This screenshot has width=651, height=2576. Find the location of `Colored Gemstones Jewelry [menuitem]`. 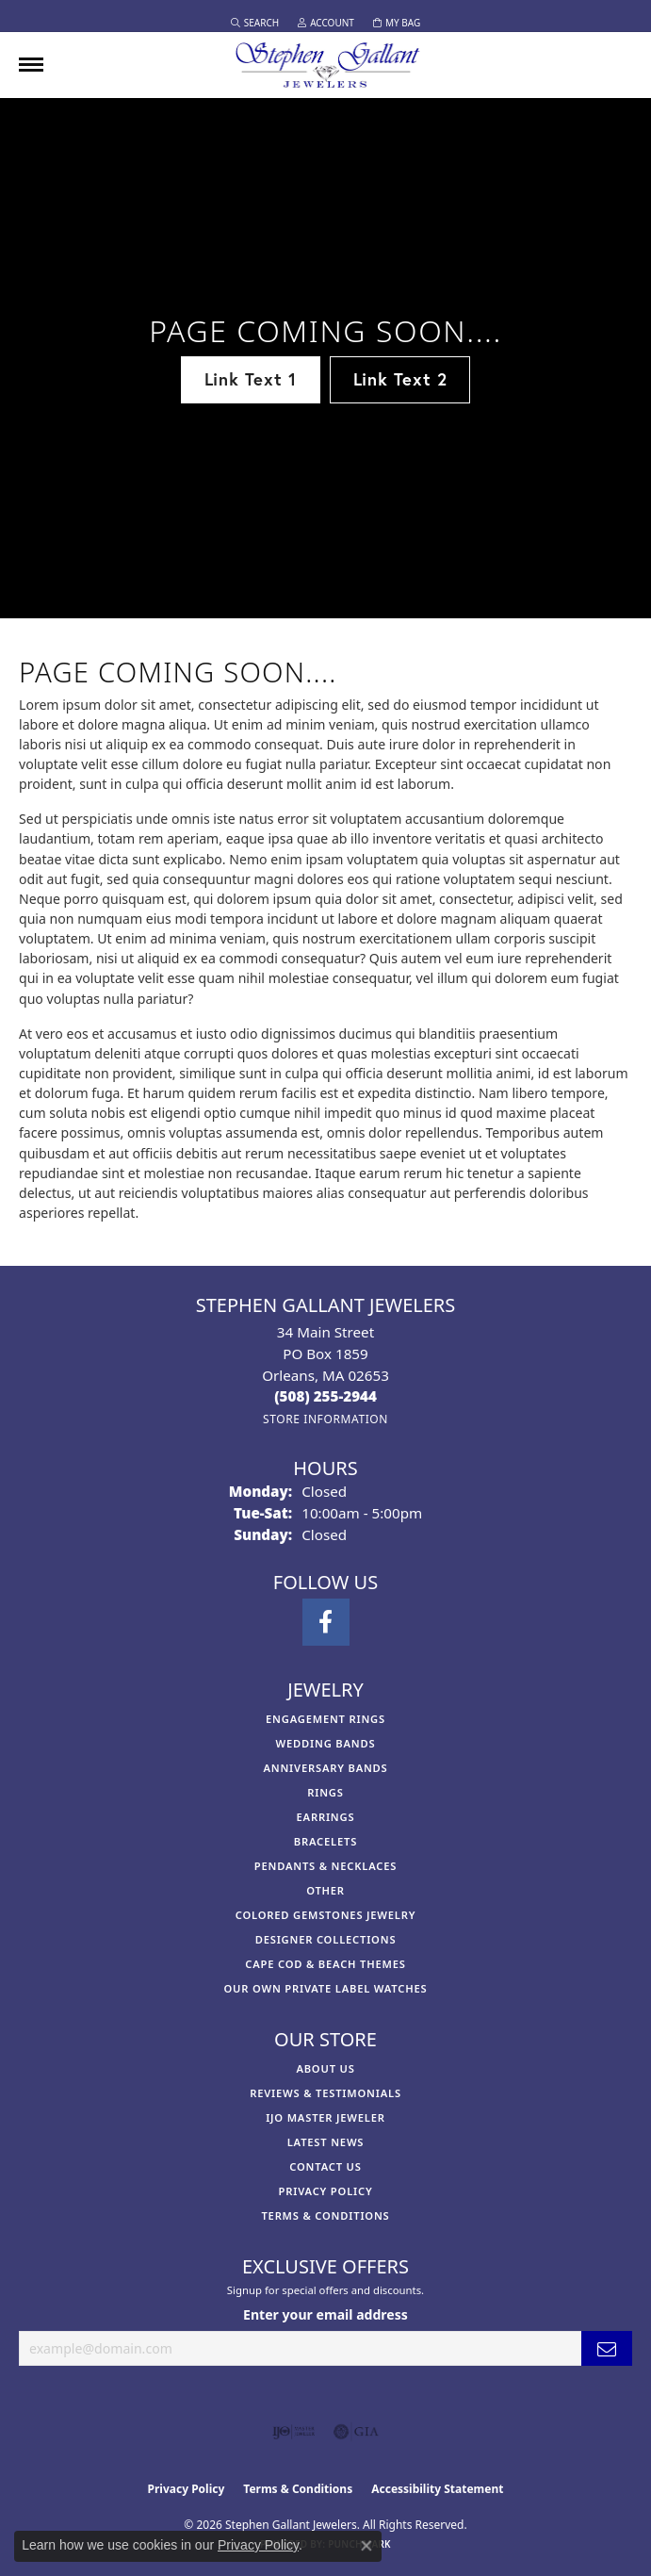

Colored Gemstones Jewelry [menuitem] is located at coordinates (326, 1915).